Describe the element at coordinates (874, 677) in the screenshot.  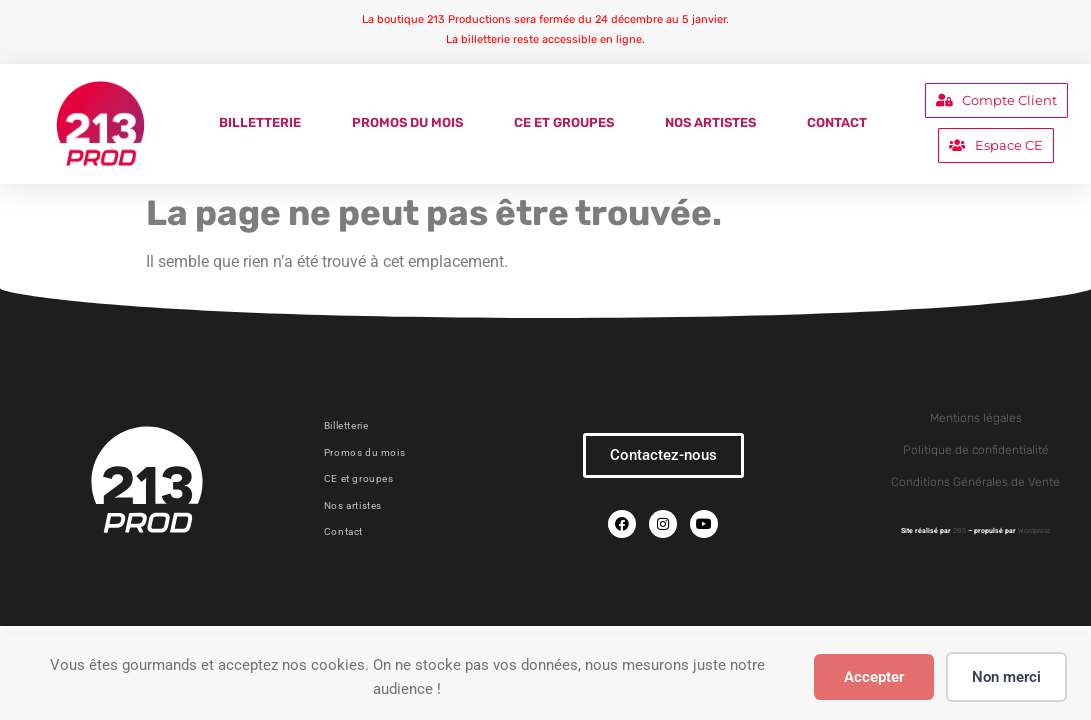
I see `Accepter` at that location.